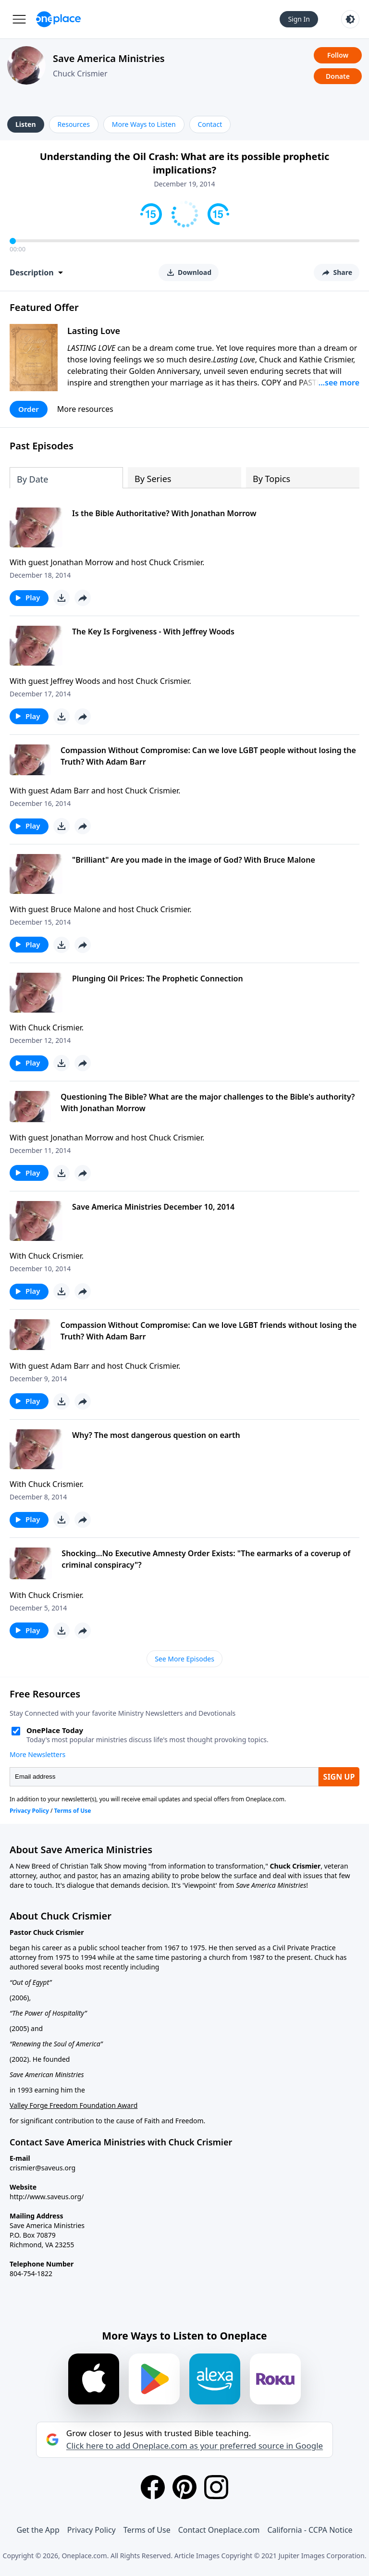 The width and height of the screenshot is (369, 2576). What do you see at coordinates (93, 330) in the screenshot?
I see `Lasting Love` at bounding box center [93, 330].